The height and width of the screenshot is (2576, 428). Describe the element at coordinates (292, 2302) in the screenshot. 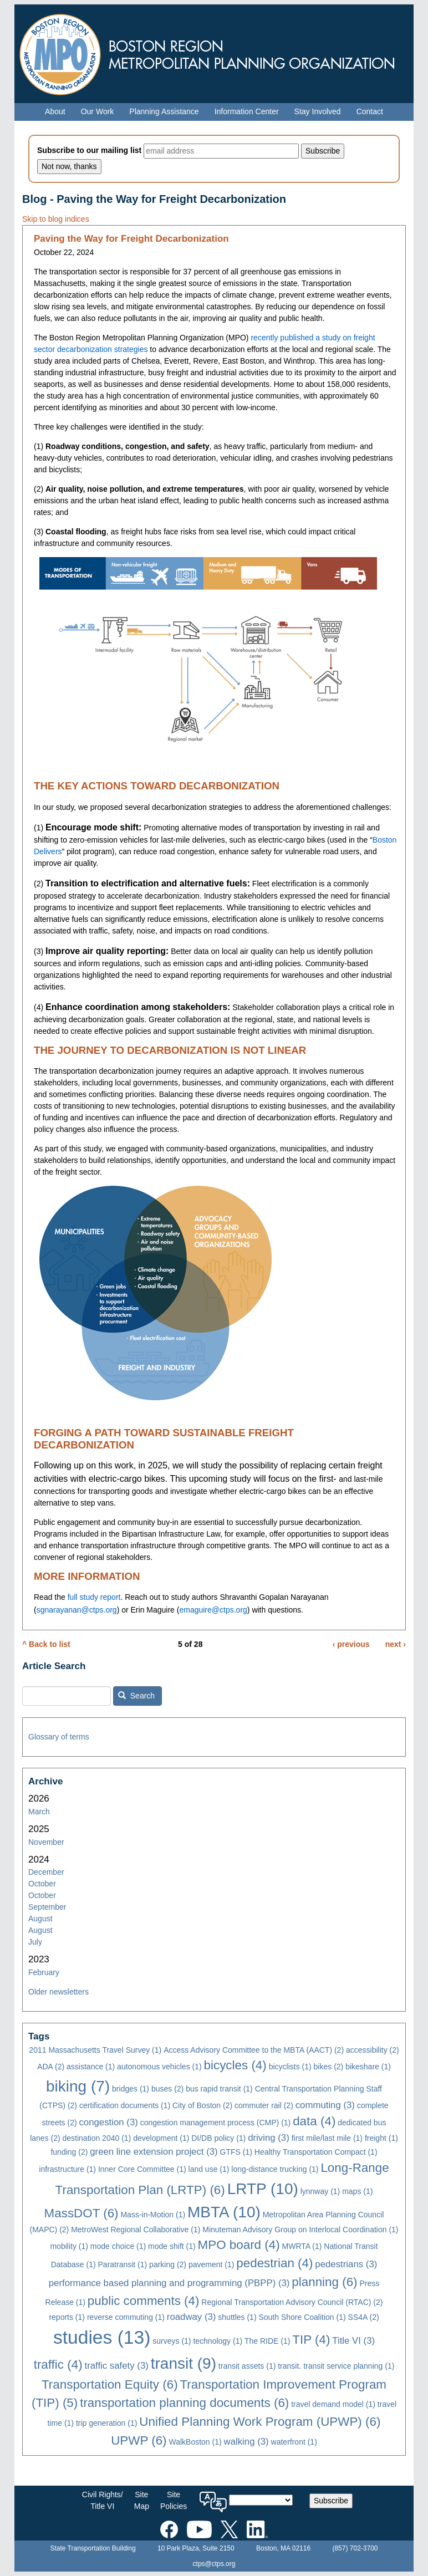

I see `Regional Transportation Advisory Council (RTAC)` at that location.